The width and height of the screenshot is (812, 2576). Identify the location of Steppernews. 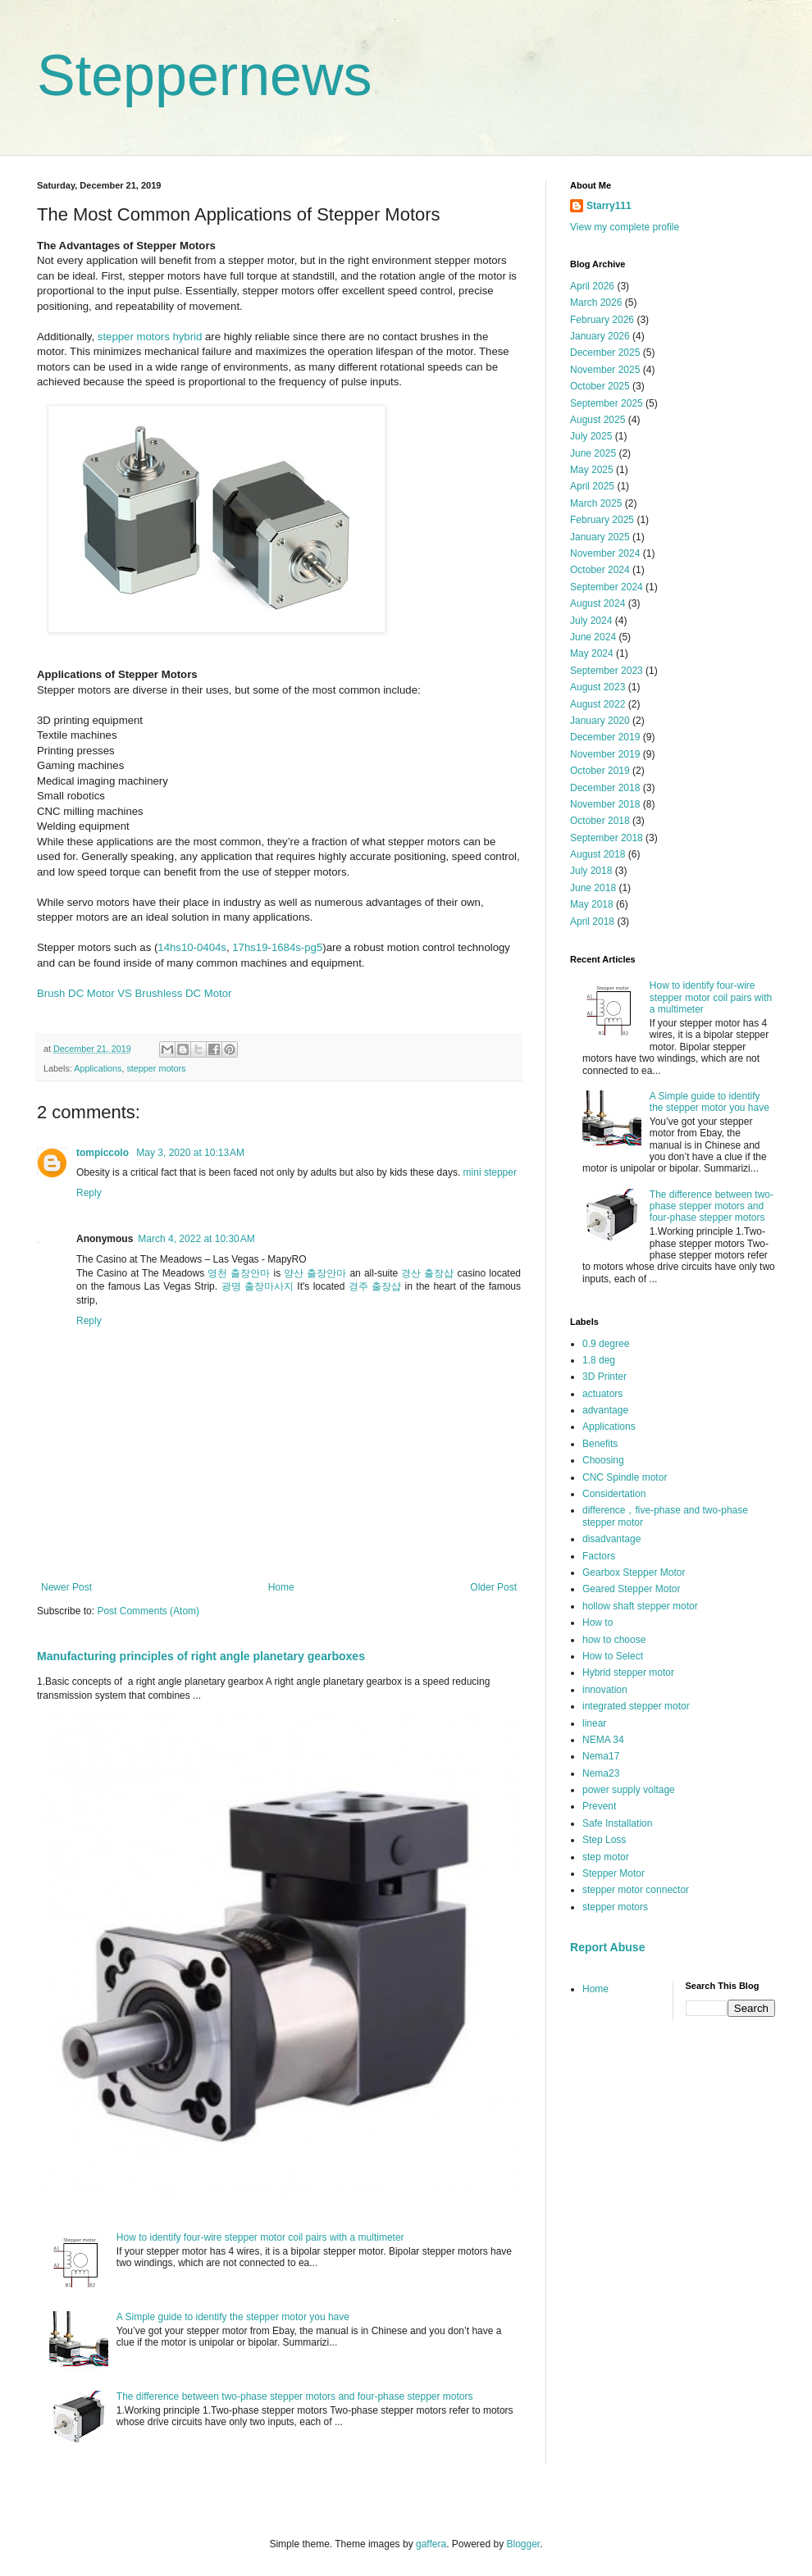
(204, 75).